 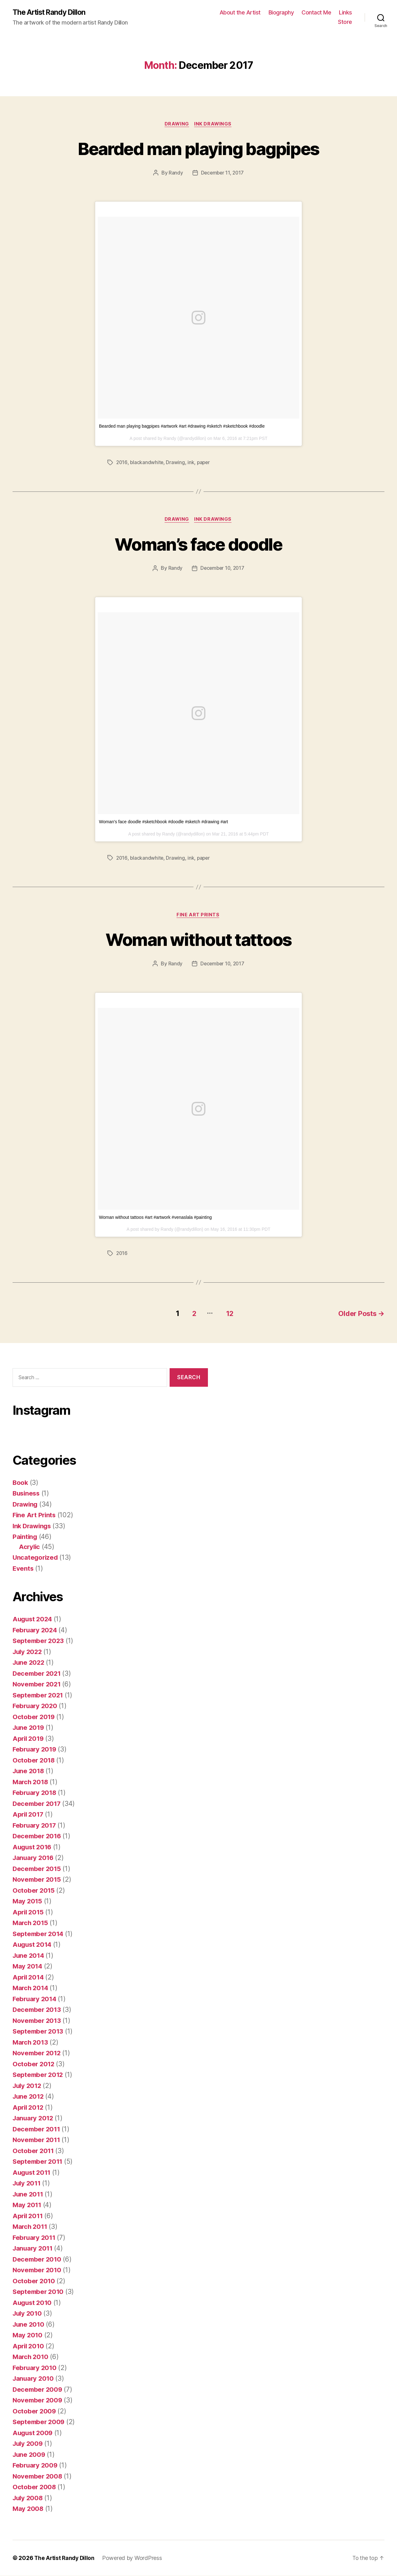 What do you see at coordinates (198, 544) in the screenshot?
I see `Woman’s face doodle` at bounding box center [198, 544].